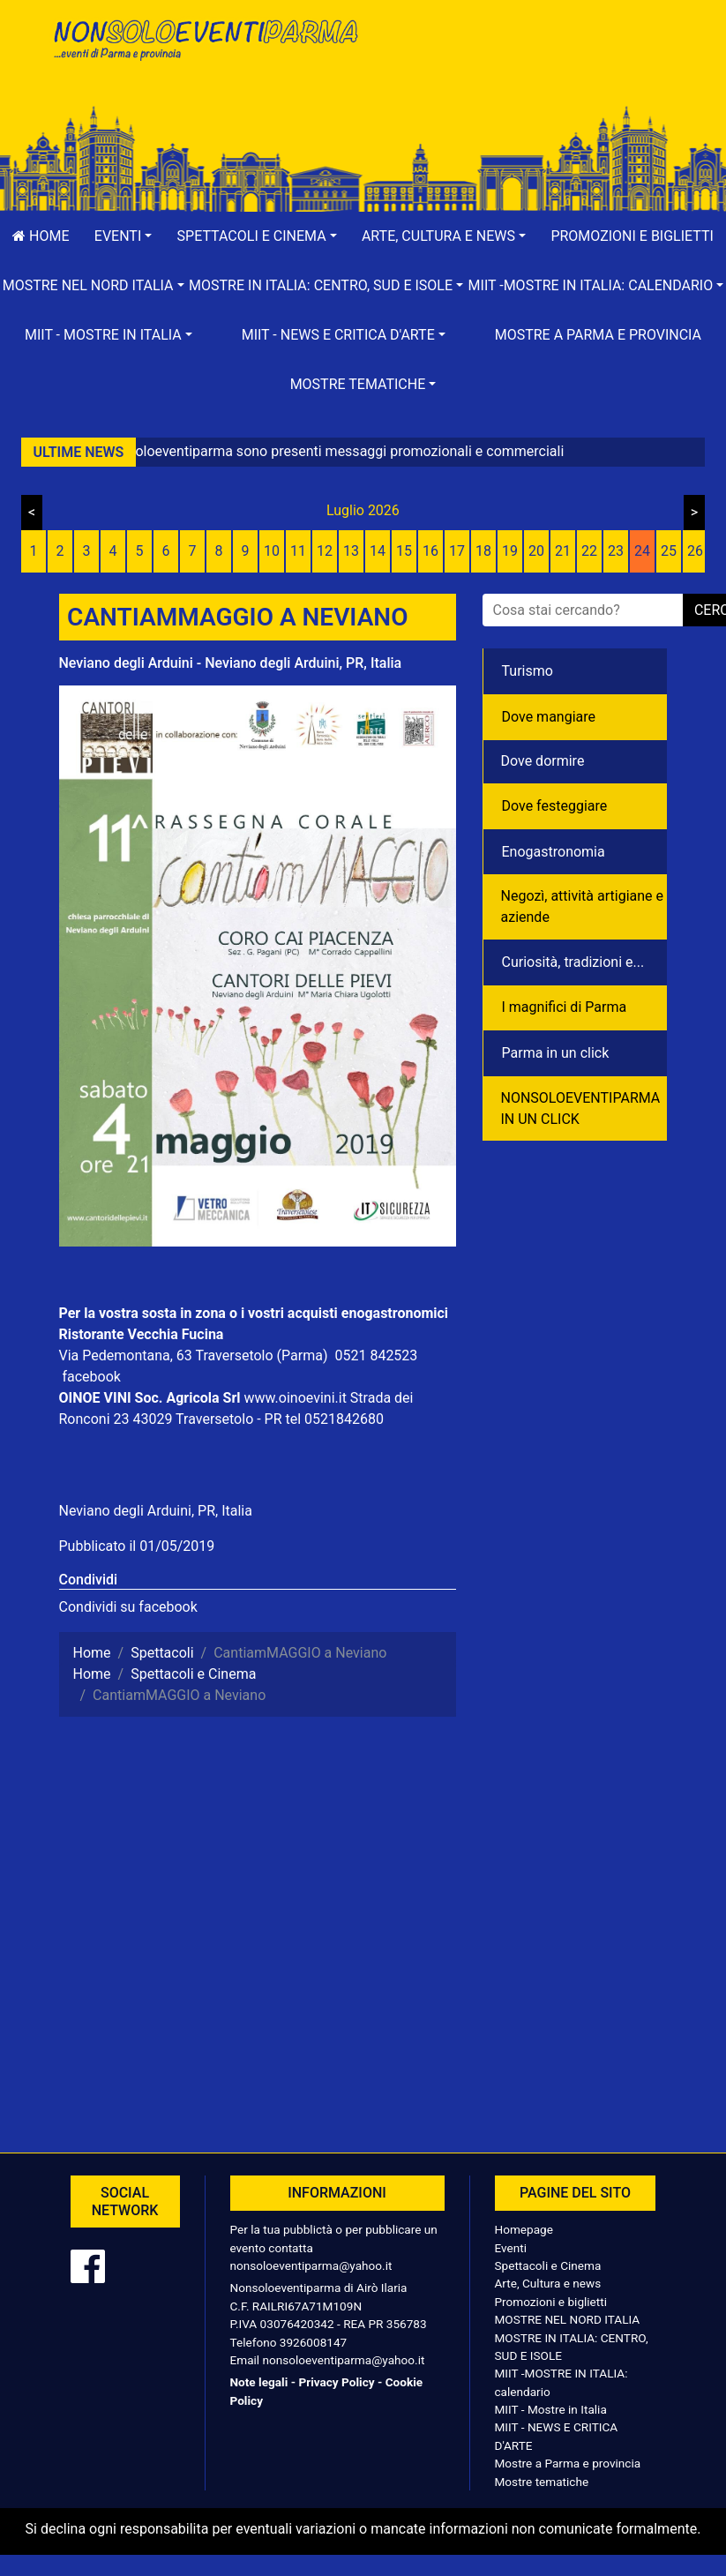 Image resolution: width=726 pixels, height=2576 pixels. What do you see at coordinates (548, 2265) in the screenshot?
I see `Spettacoli e Cinema` at bounding box center [548, 2265].